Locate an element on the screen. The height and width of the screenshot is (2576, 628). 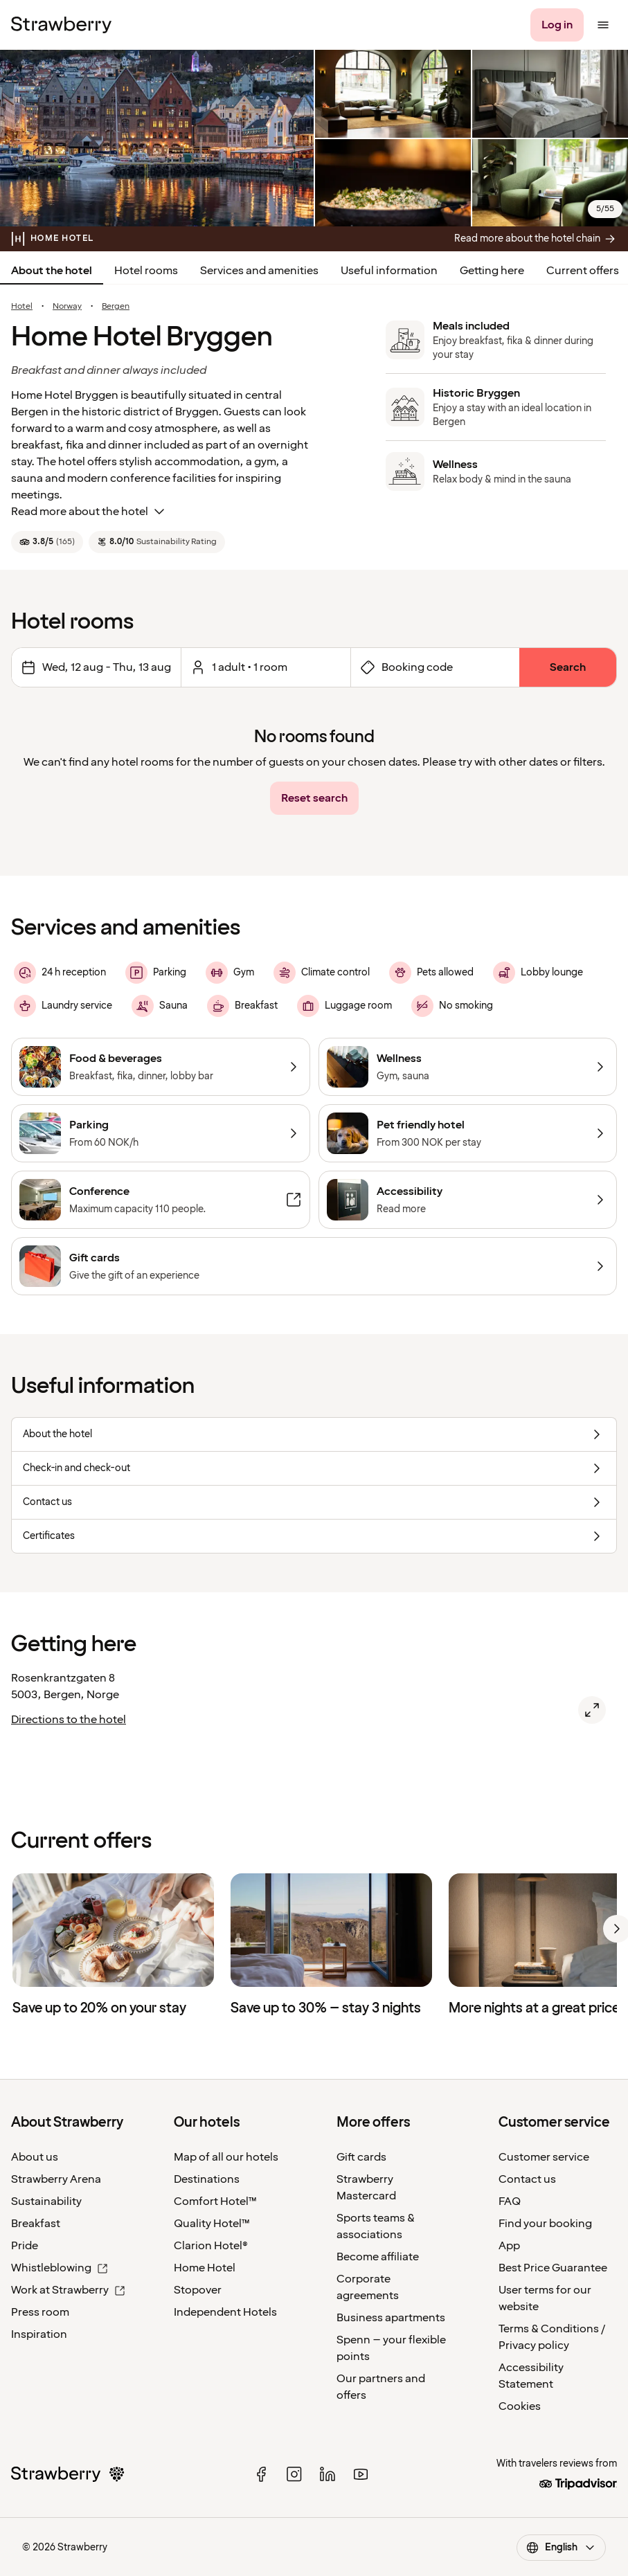
Useful information is located at coordinates (389, 270).